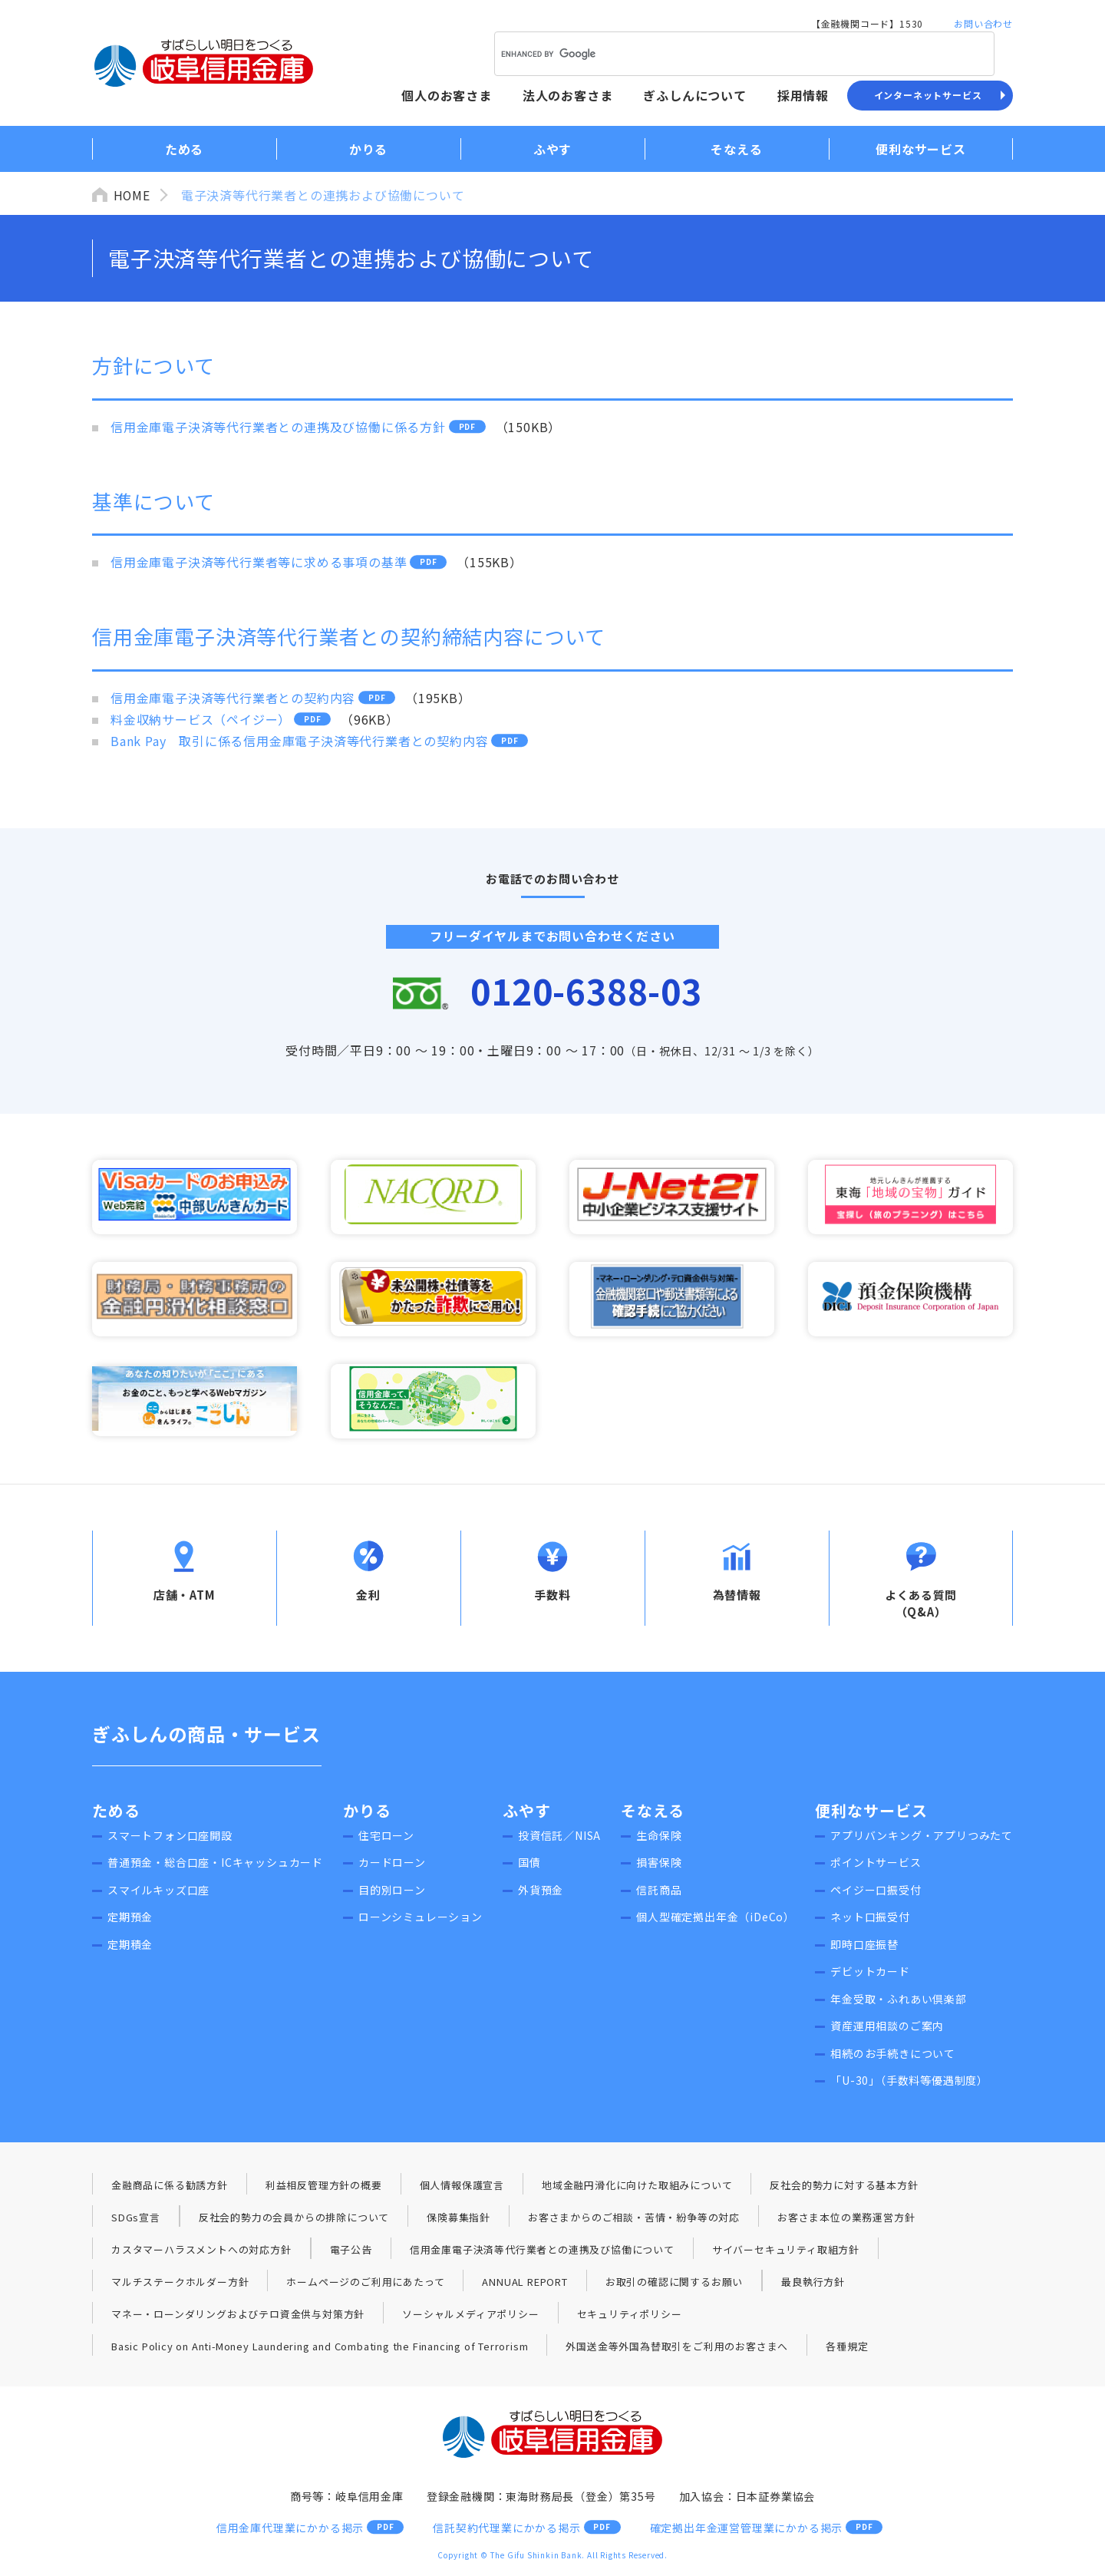 This screenshot has height=2576, width=1105. What do you see at coordinates (724, 54) in the screenshot?
I see `[search]` at bounding box center [724, 54].